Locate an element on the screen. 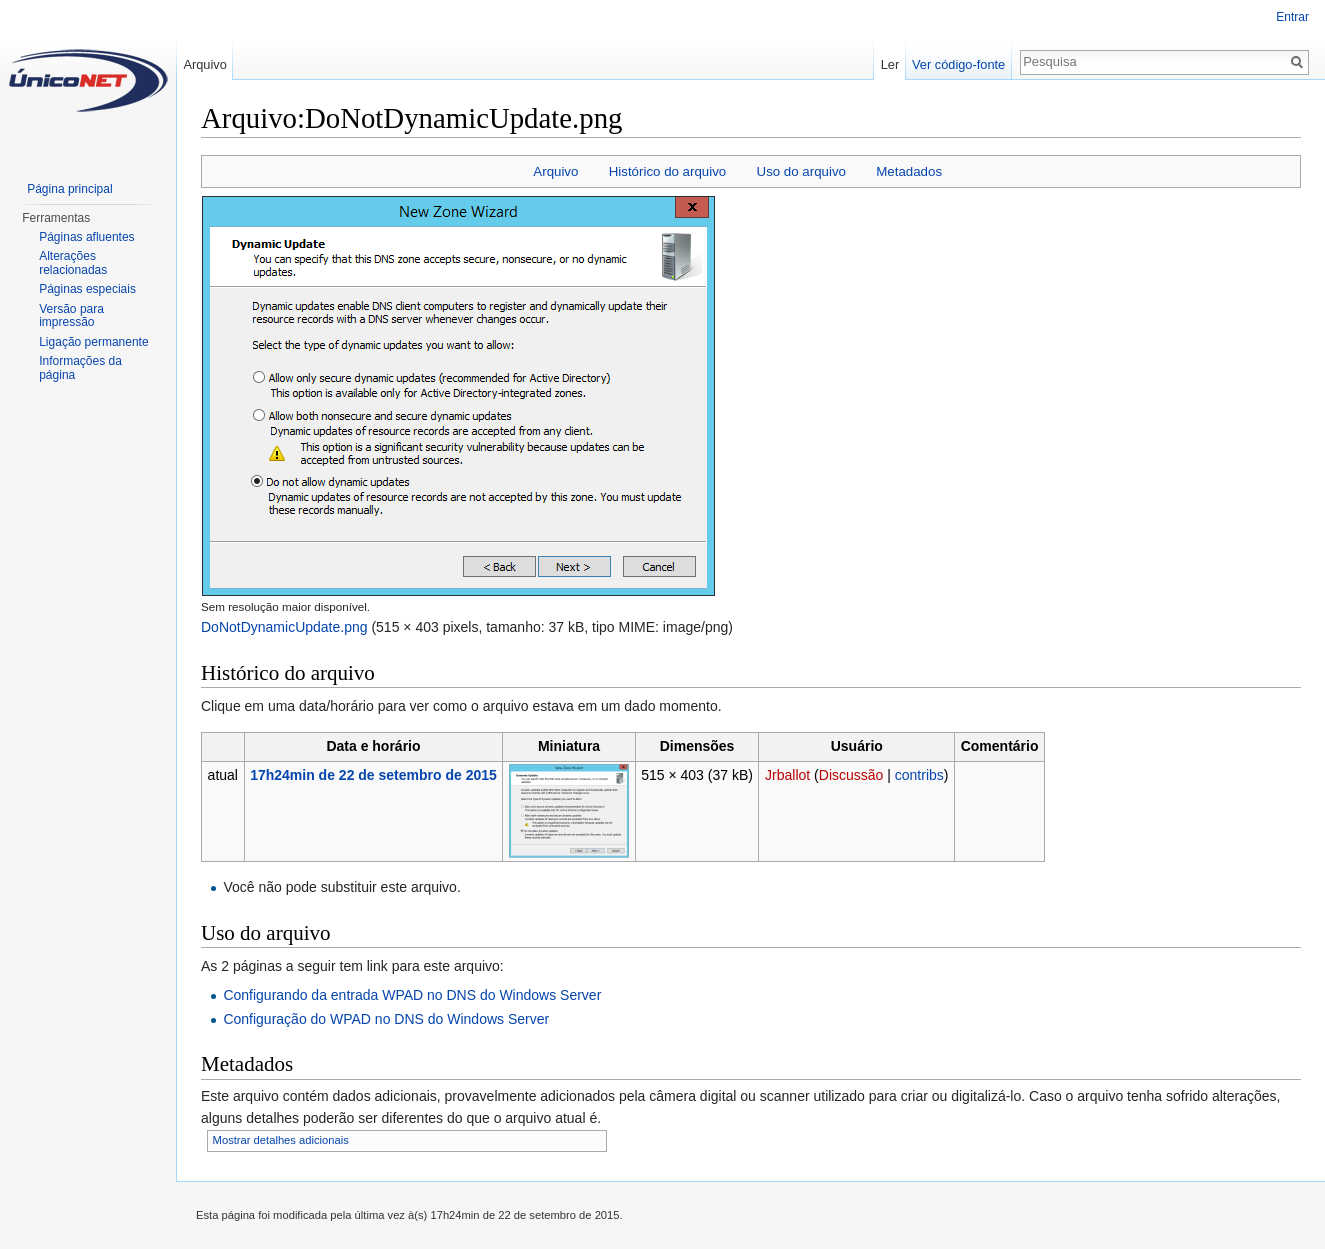 Image resolution: width=1325 pixels, height=1249 pixels. Discussão is located at coordinates (851, 775).